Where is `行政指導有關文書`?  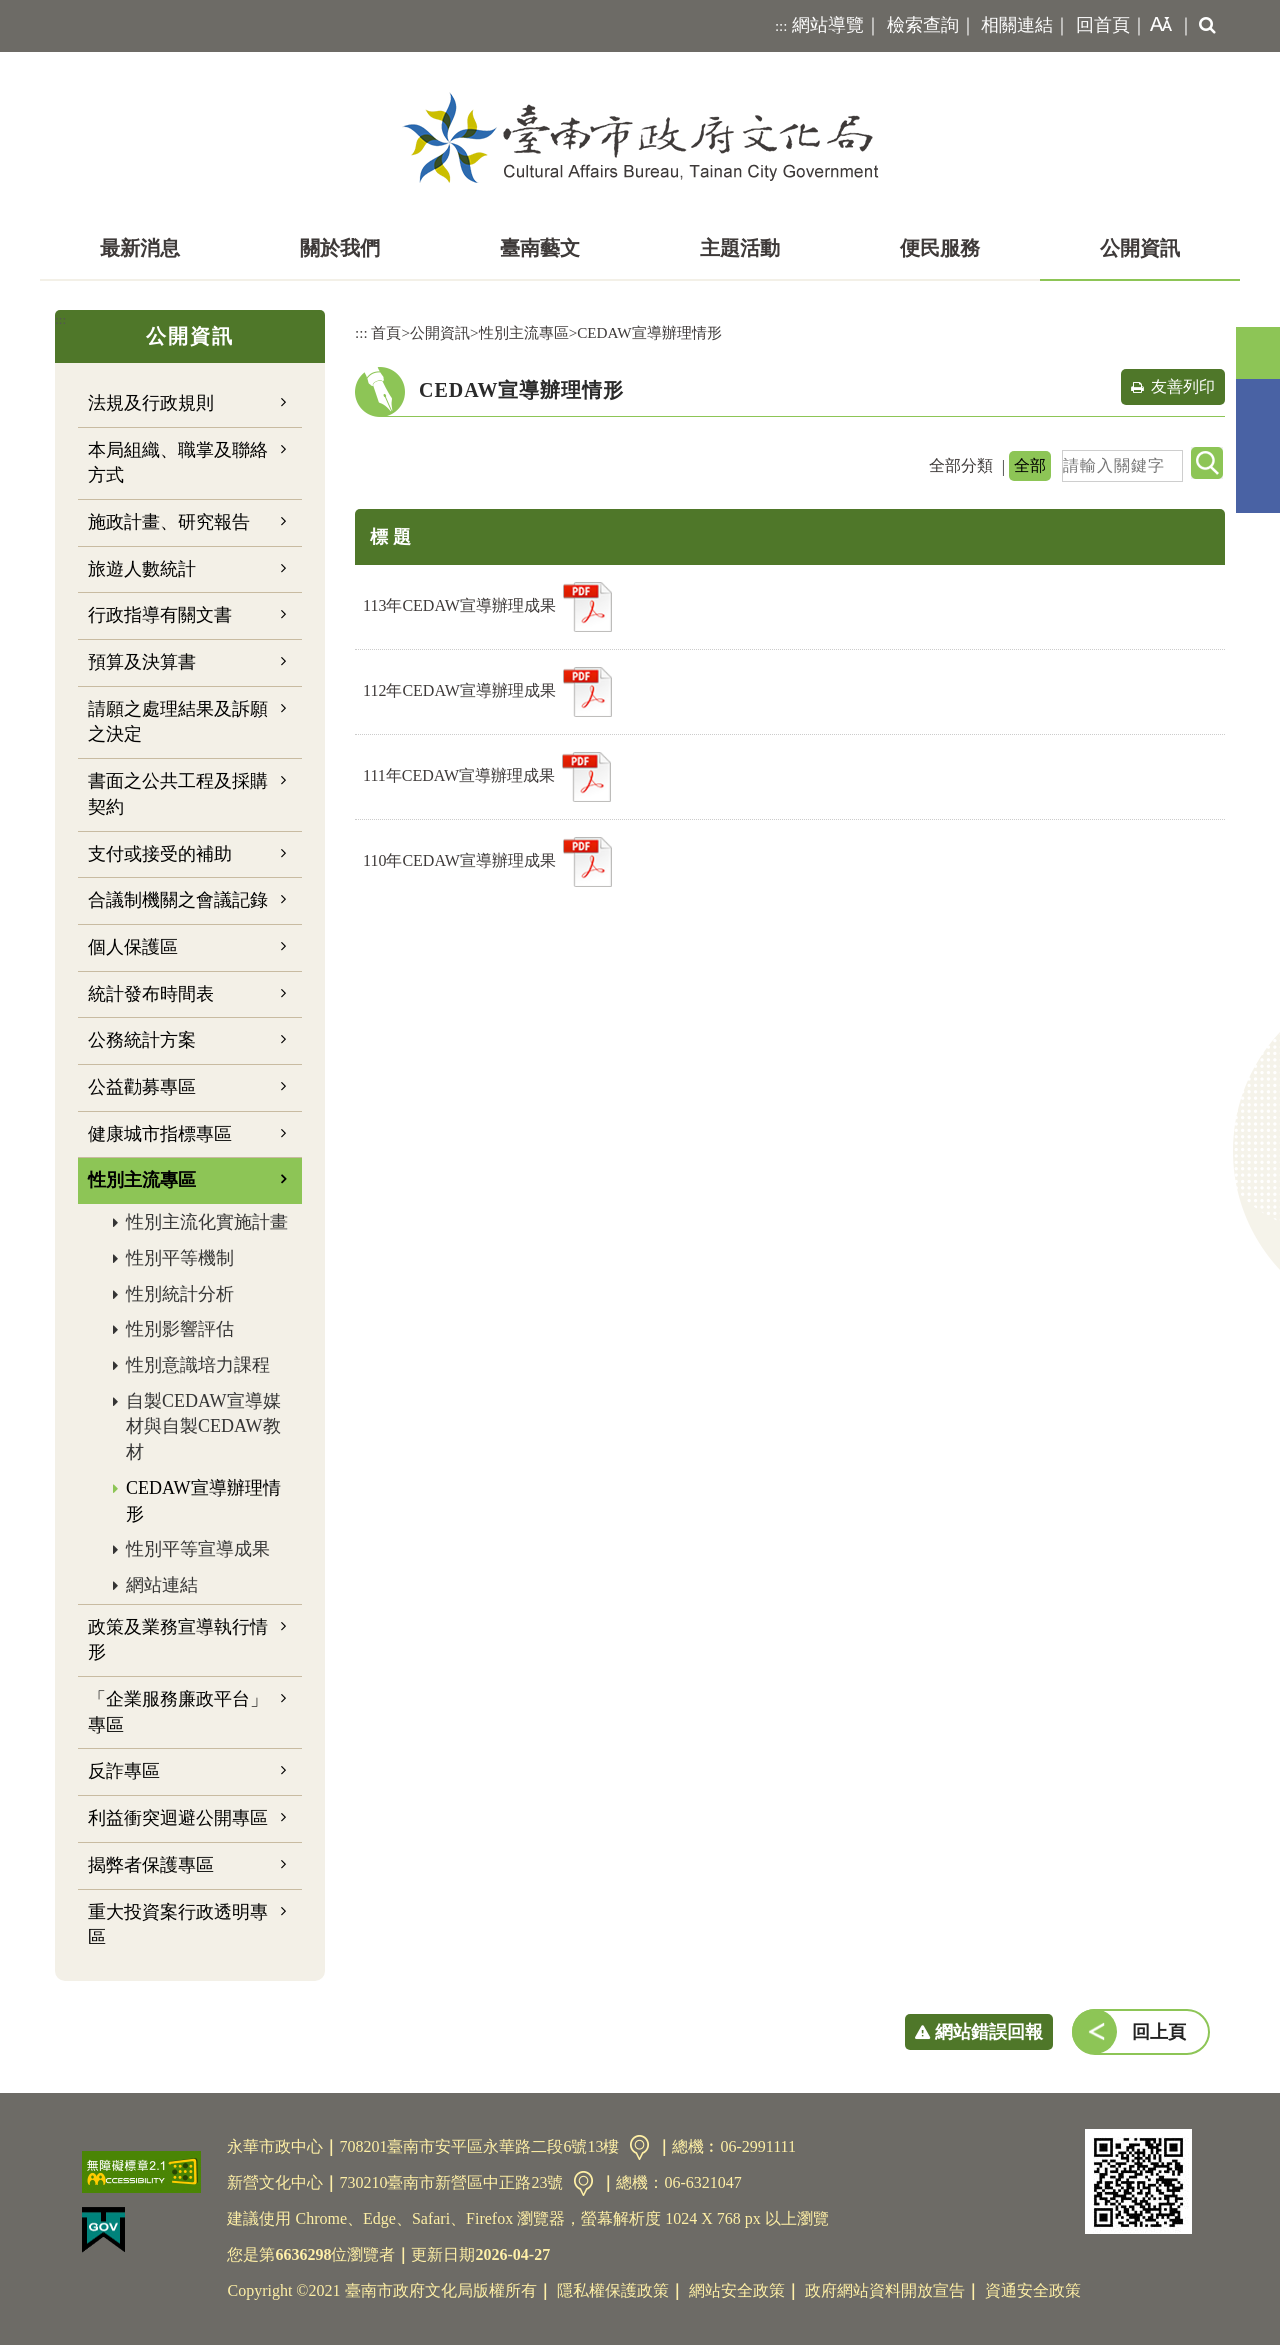
行政指導有關文書 is located at coordinates (160, 615).